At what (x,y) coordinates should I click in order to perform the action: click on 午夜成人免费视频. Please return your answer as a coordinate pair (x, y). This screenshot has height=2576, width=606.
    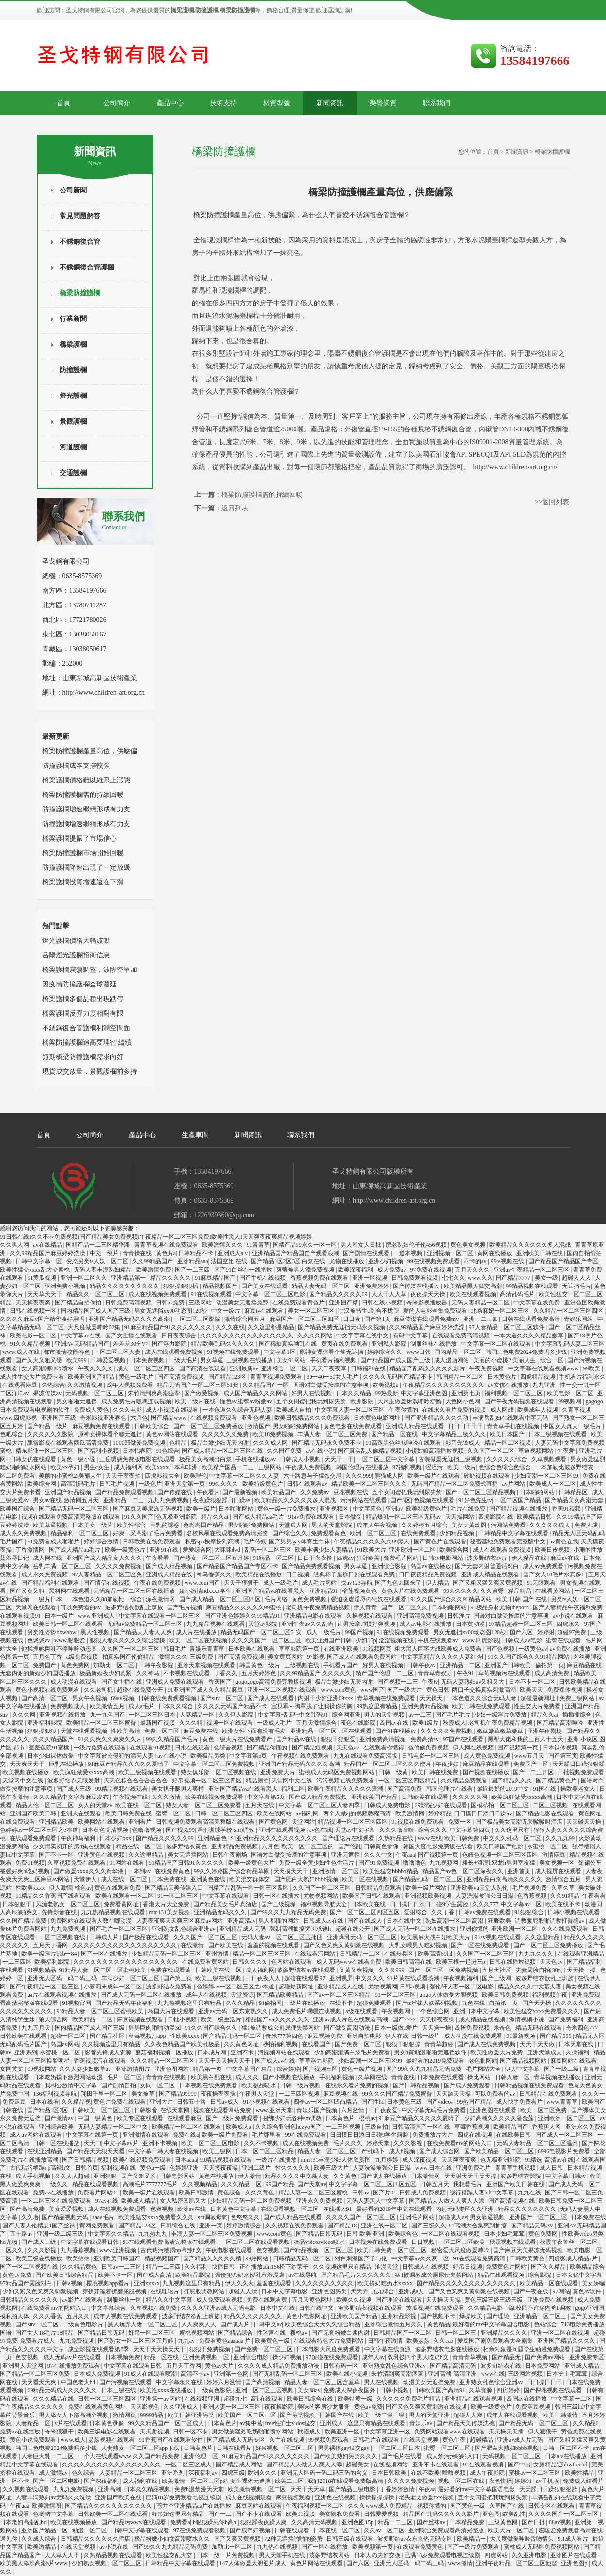
    Looking at the image, I should click on (309, 1467).